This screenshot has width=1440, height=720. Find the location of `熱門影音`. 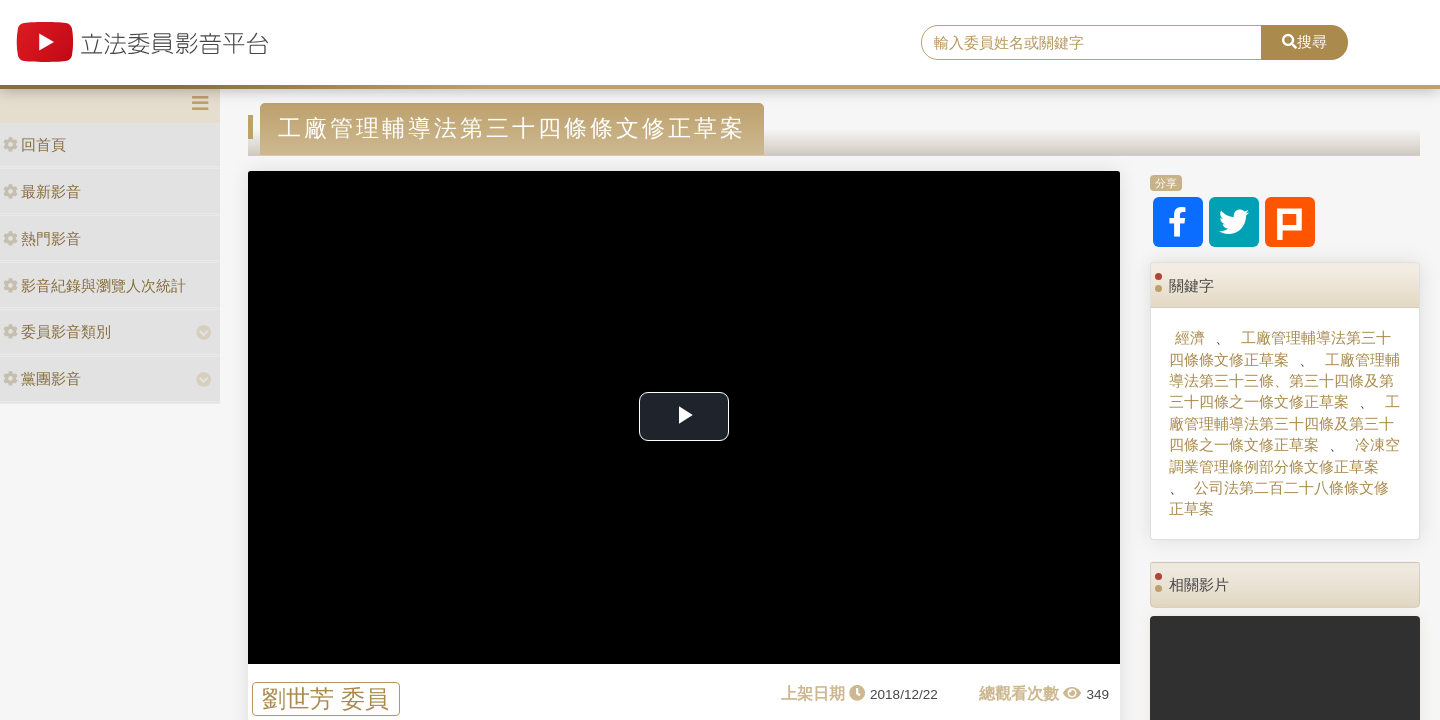

熱門影音 is located at coordinates (42, 238).